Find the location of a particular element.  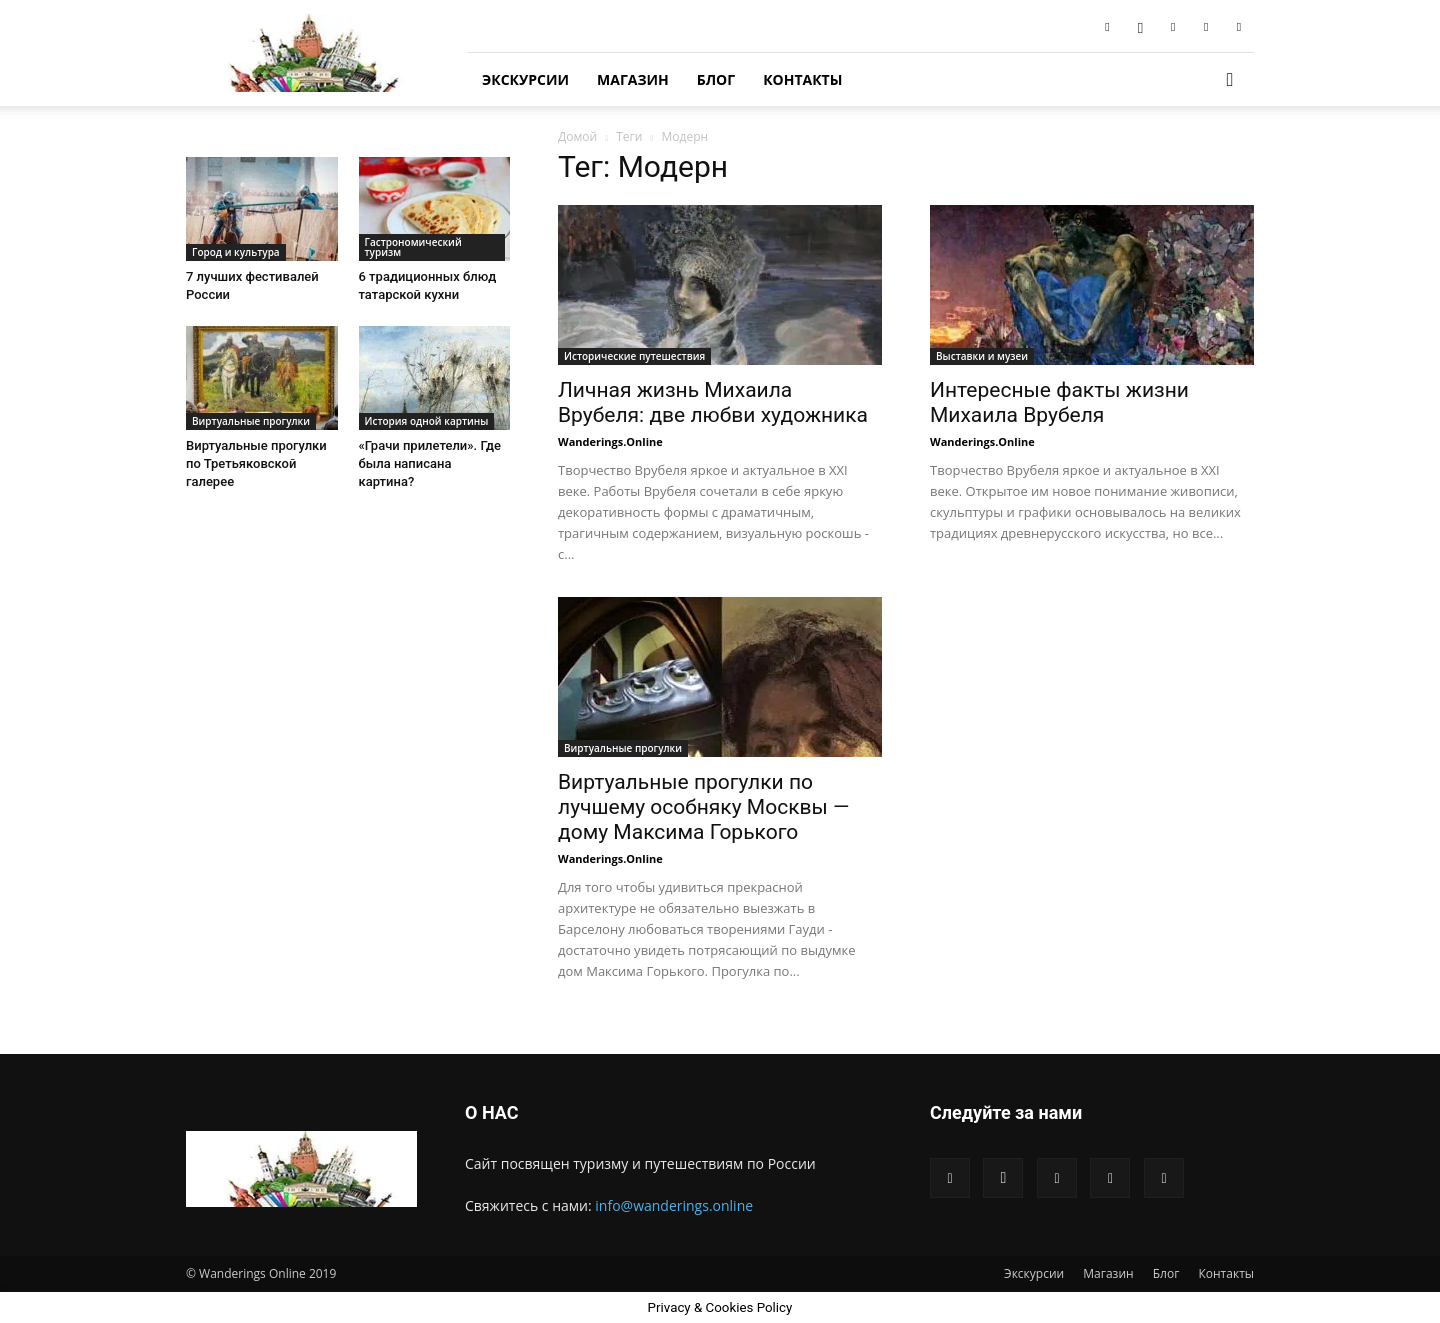

[button] is located at coordinates (1230, 80).